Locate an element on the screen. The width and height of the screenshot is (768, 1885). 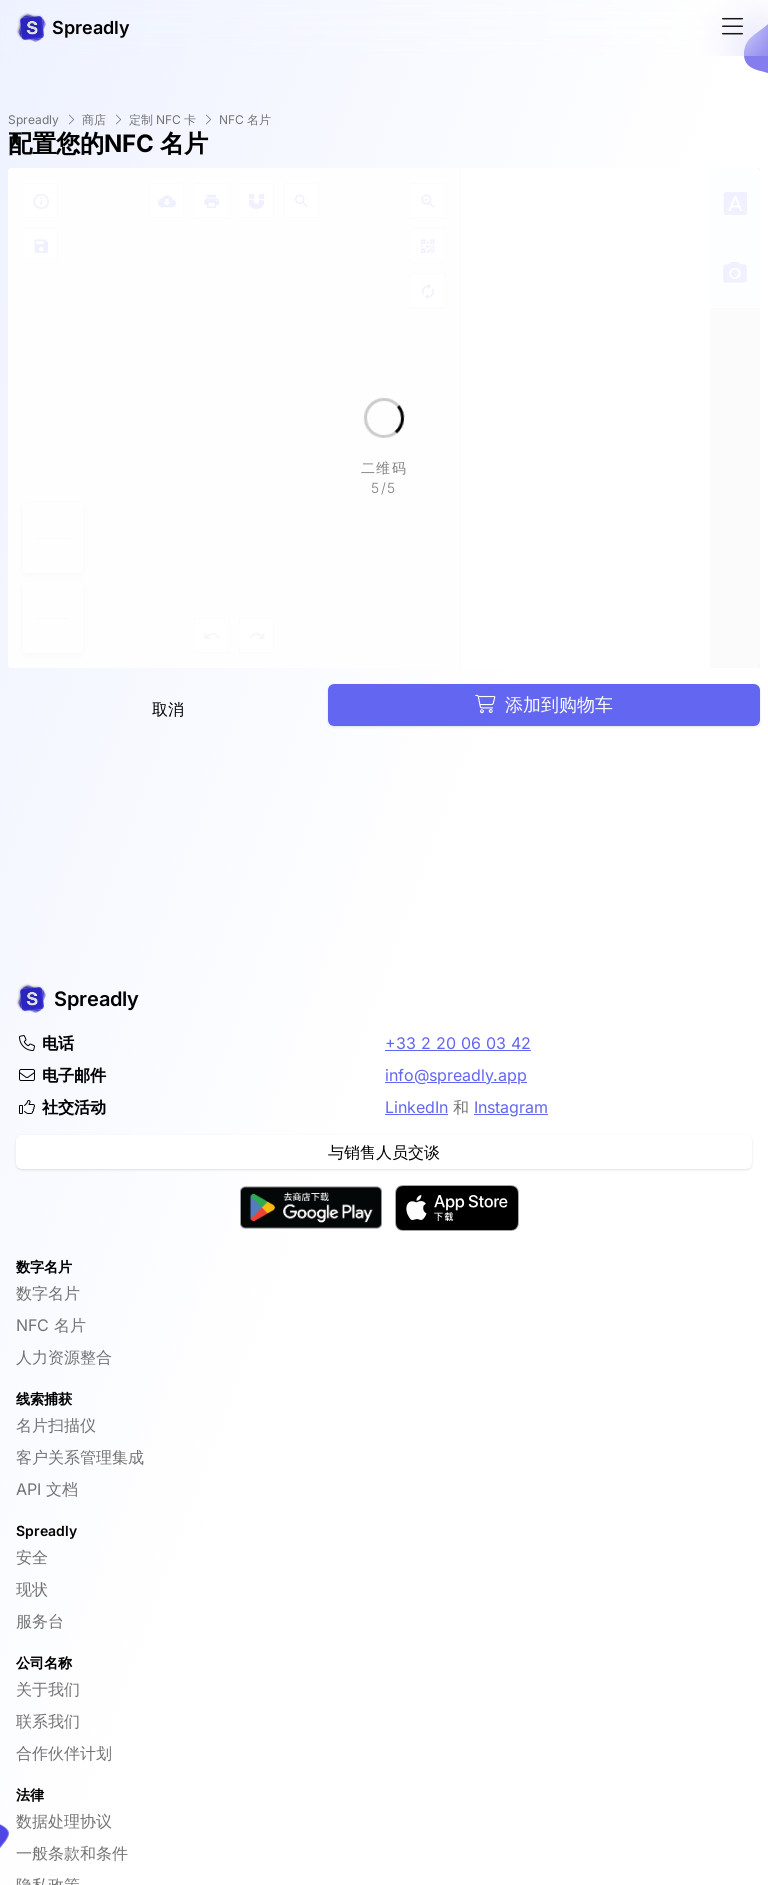
关于我们 is located at coordinates (48, 1689).